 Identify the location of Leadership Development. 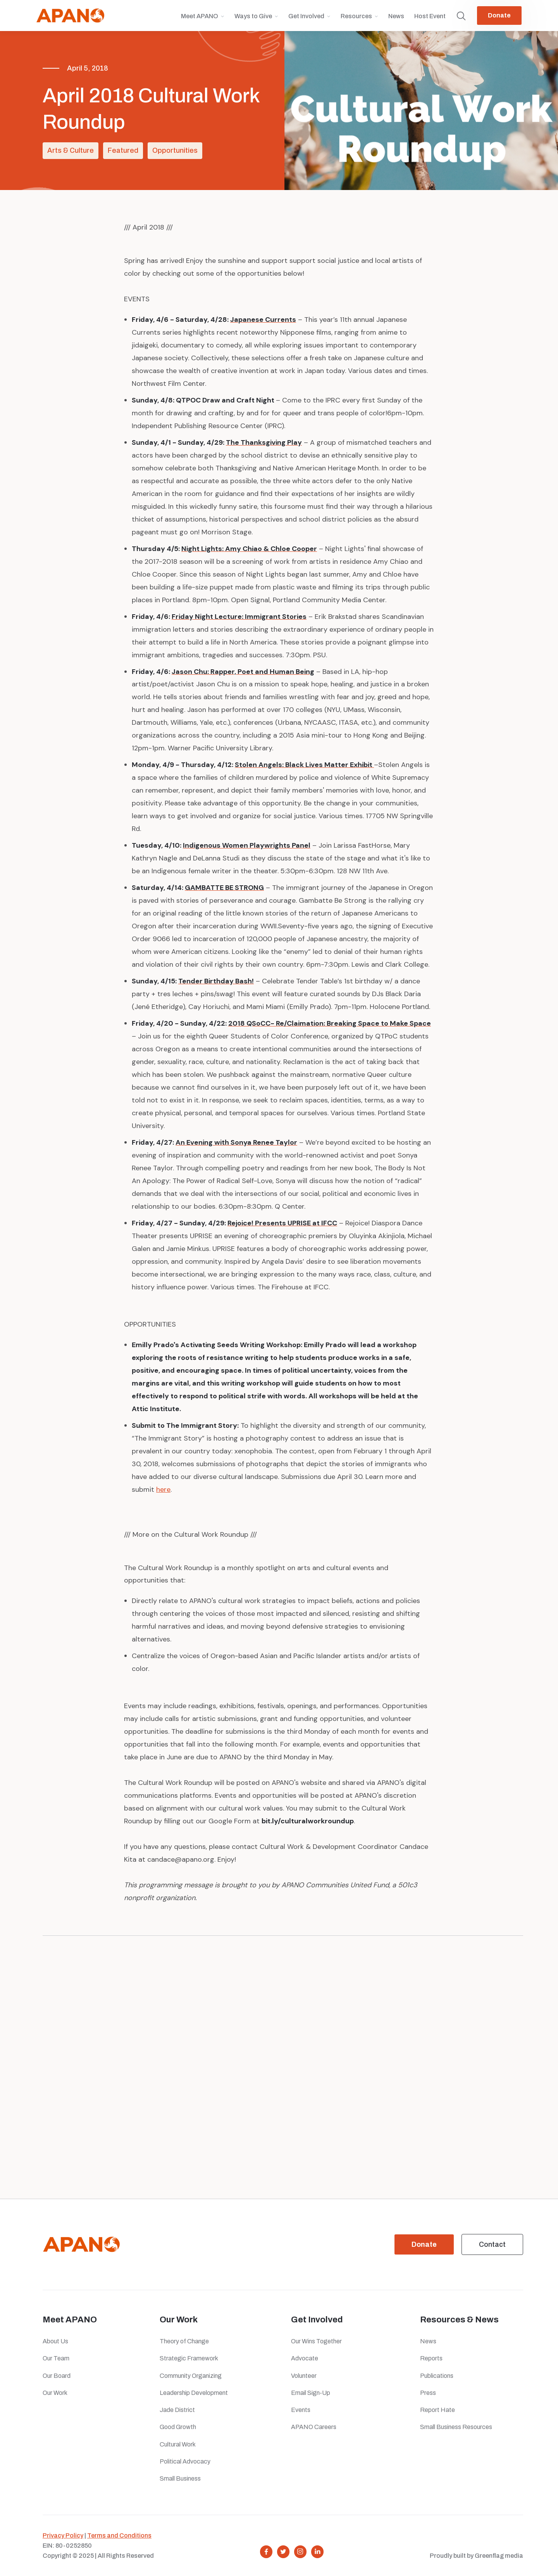
(194, 2392).